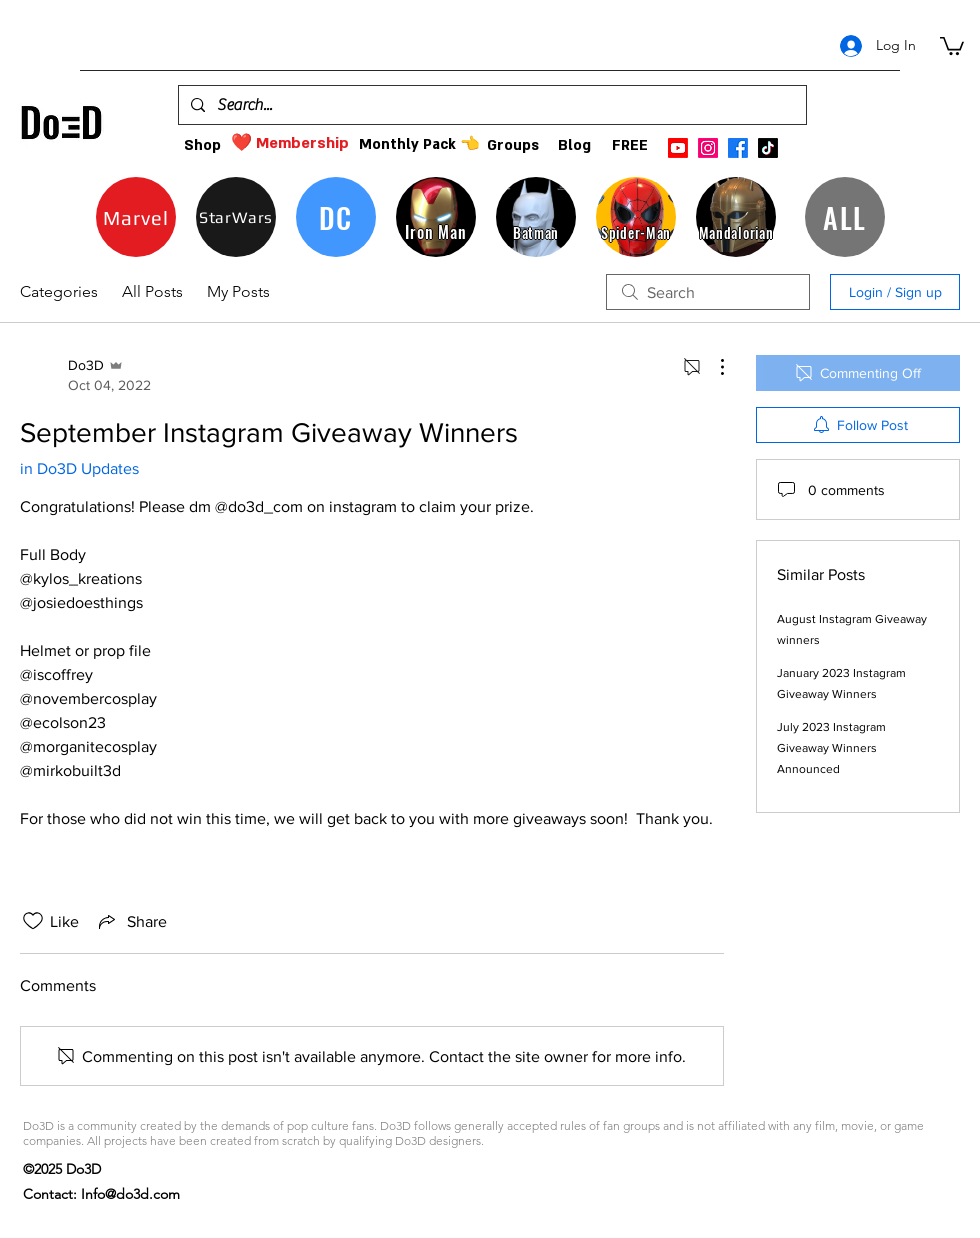 This screenshot has height=1238, width=980. What do you see at coordinates (131, 921) in the screenshot?
I see `[Share via link]` at bounding box center [131, 921].